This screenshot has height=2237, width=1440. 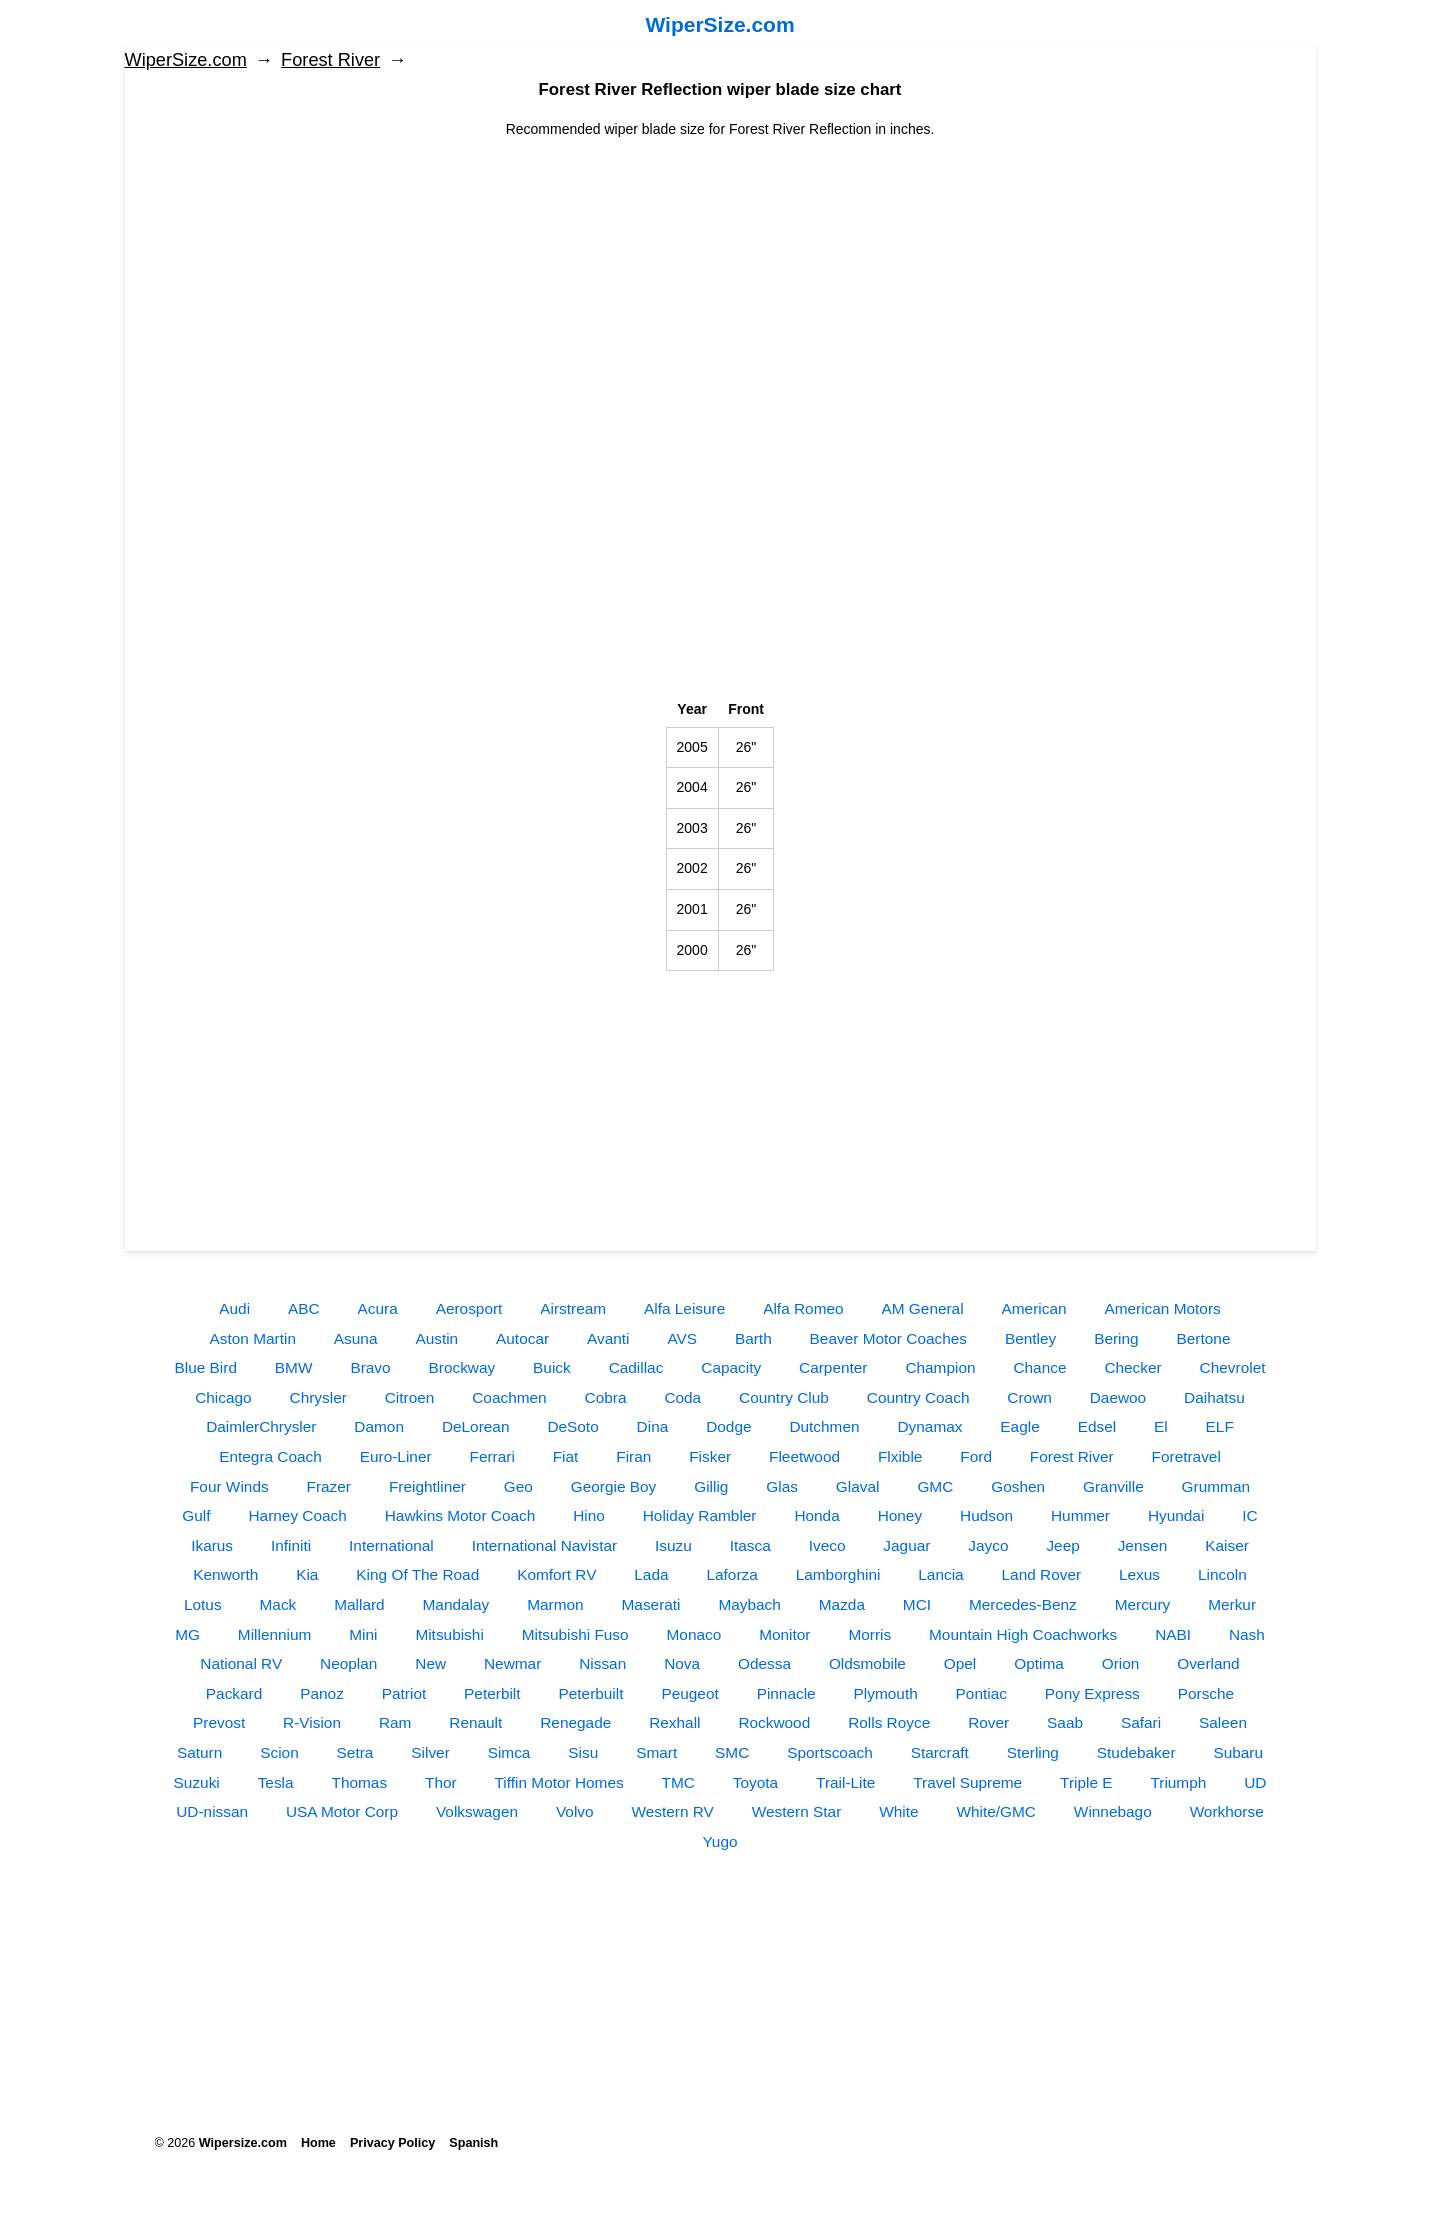 I want to click on Daewoo, so click(x=1118, y=1397).